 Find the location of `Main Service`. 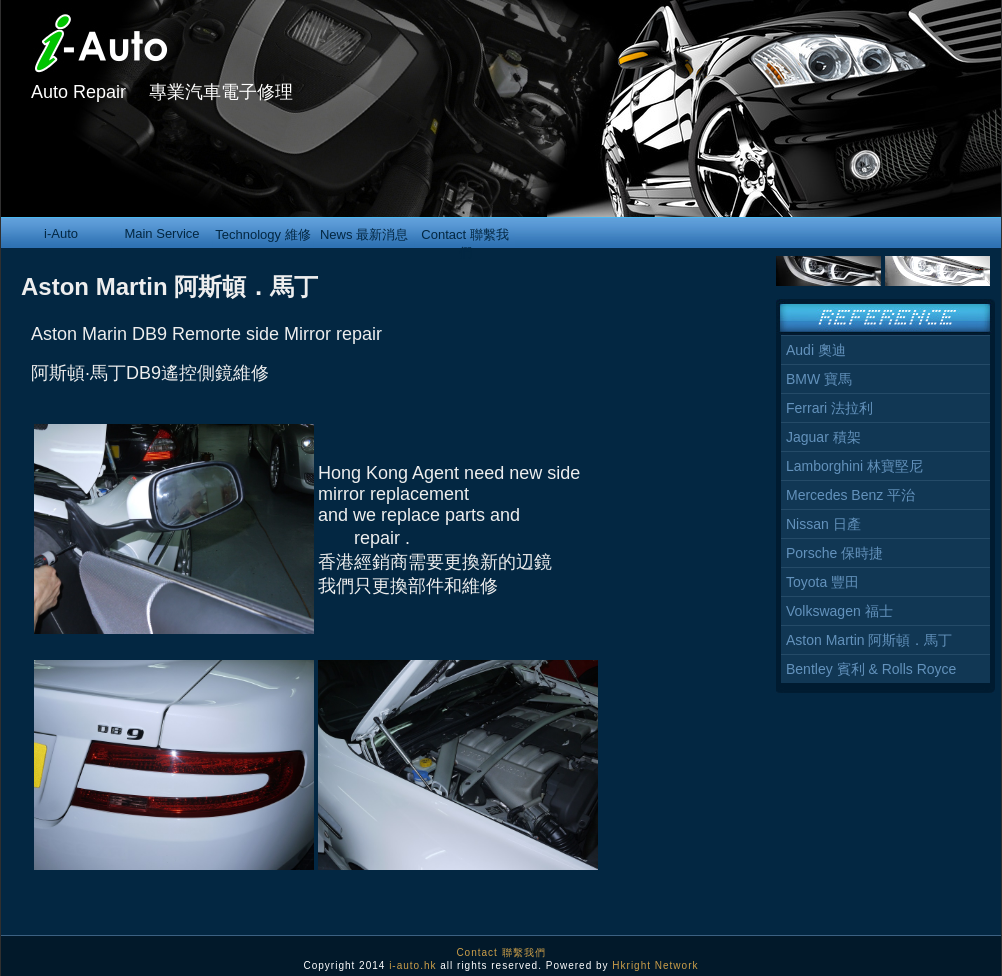

Main Service is located at coordinates (161, 233).